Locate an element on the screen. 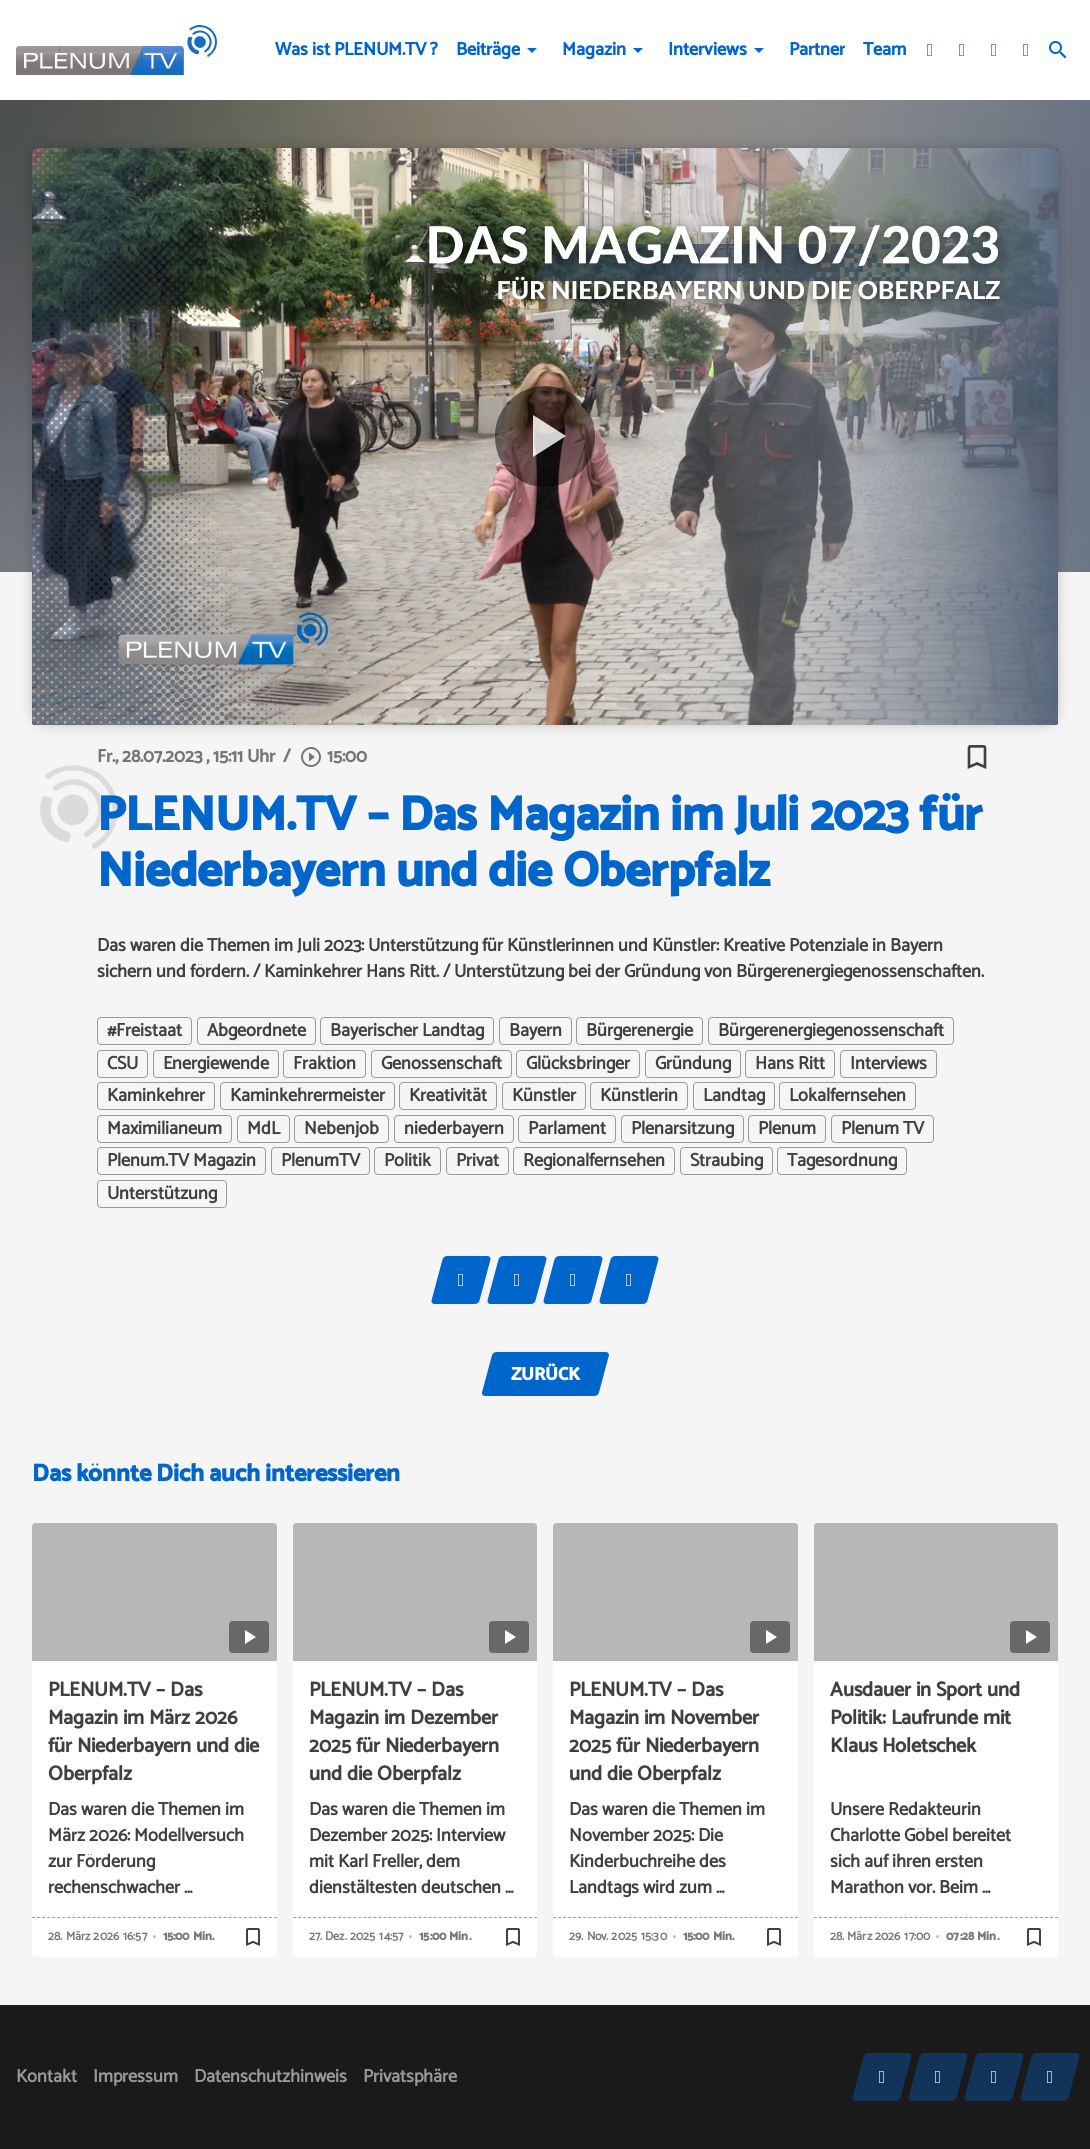 Image resolution: width=1090 pixels, height=2149 pixels. Bürgerenergie is located at coordinates (639, 1031).